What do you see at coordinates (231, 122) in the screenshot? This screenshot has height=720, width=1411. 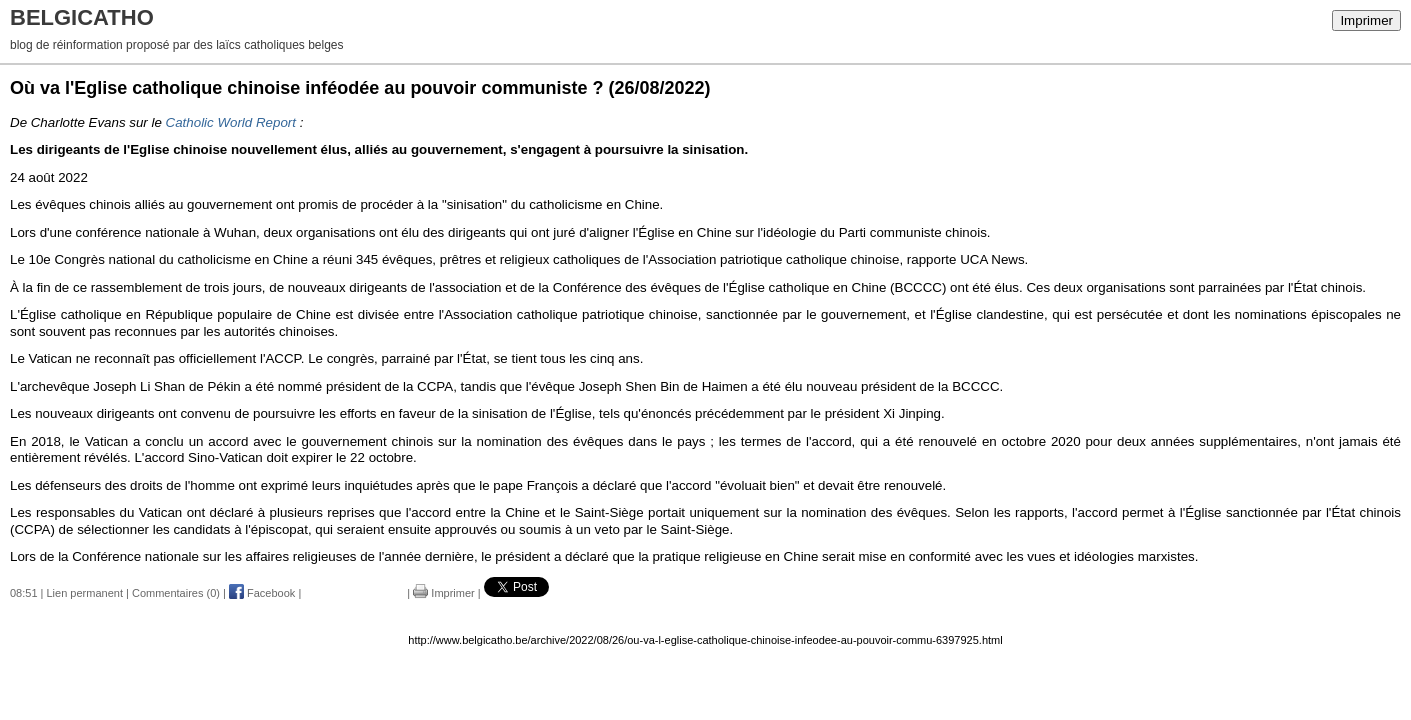 I see `Catholic World Report` at bounding box center [231, 122].